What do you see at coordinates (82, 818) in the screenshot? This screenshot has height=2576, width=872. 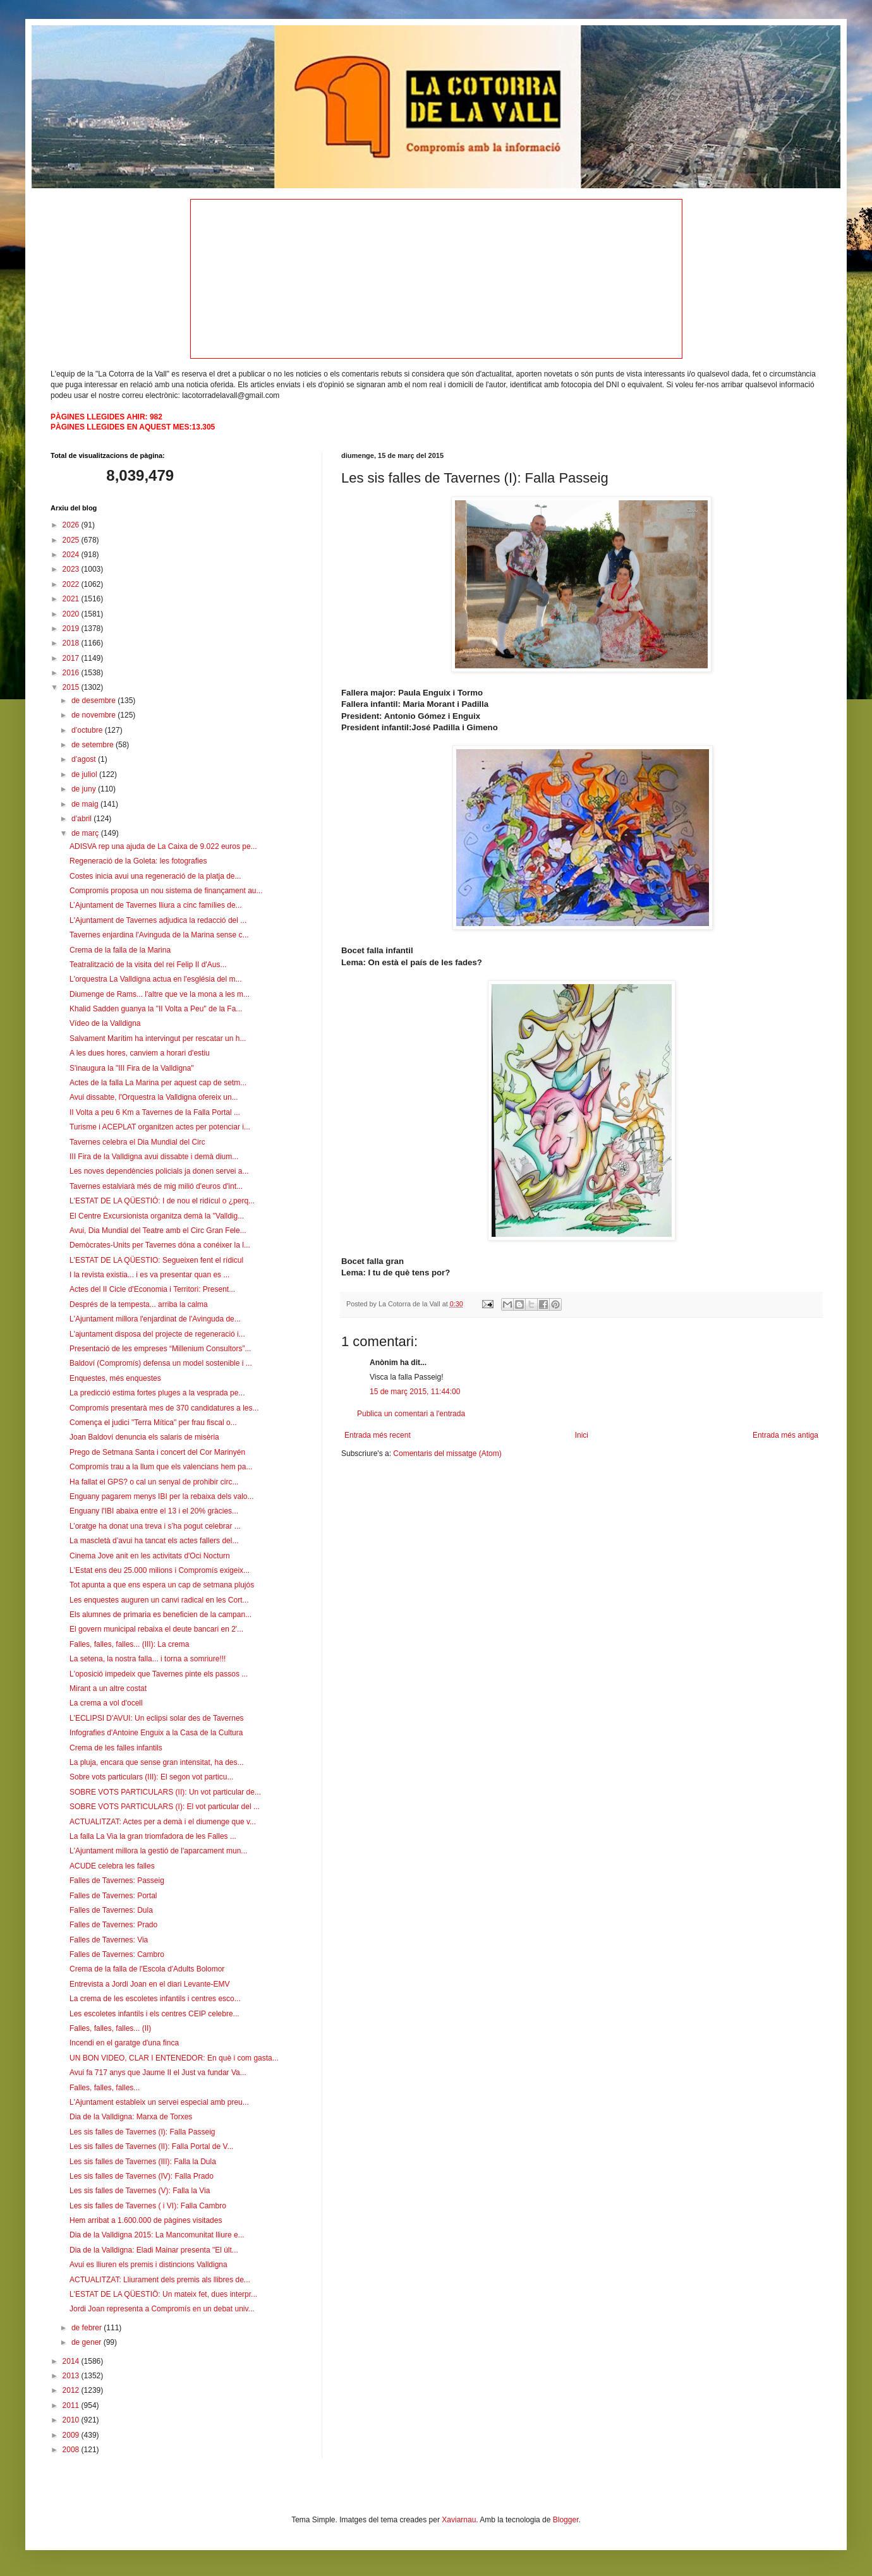 I see `d’abril` at bounding box center [82, 818].